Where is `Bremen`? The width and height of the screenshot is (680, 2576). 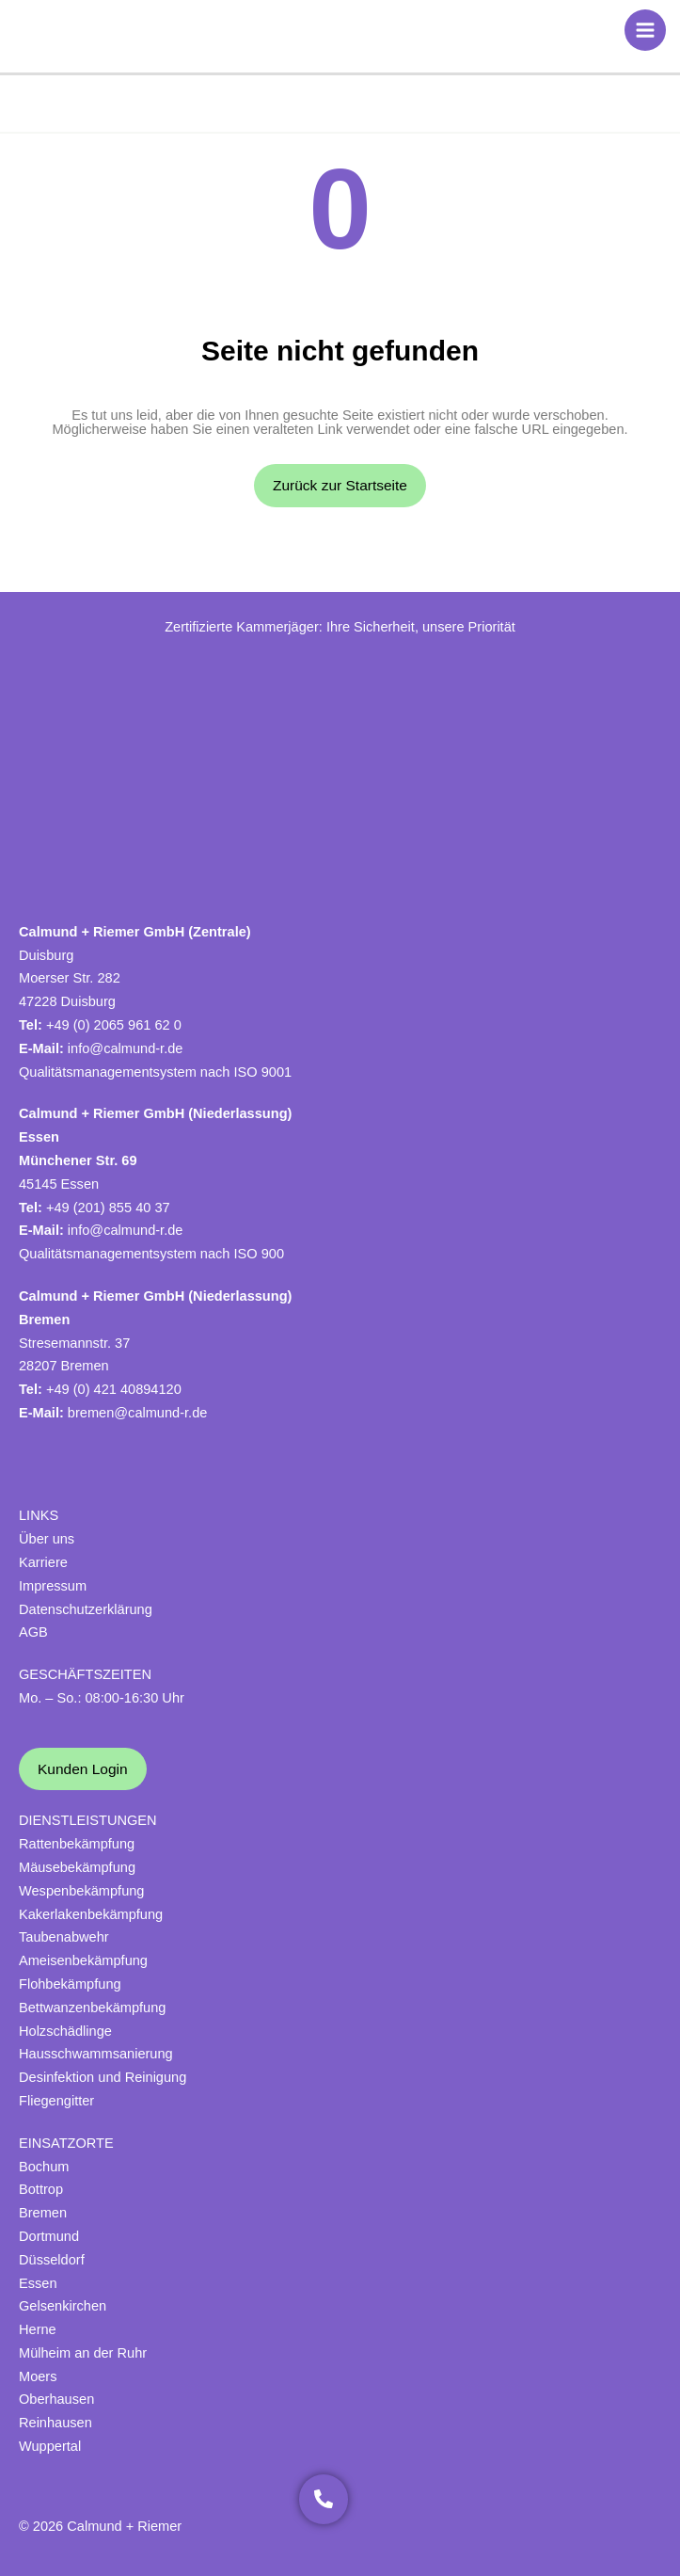
Bremen is located at coordinates (43, 2212).